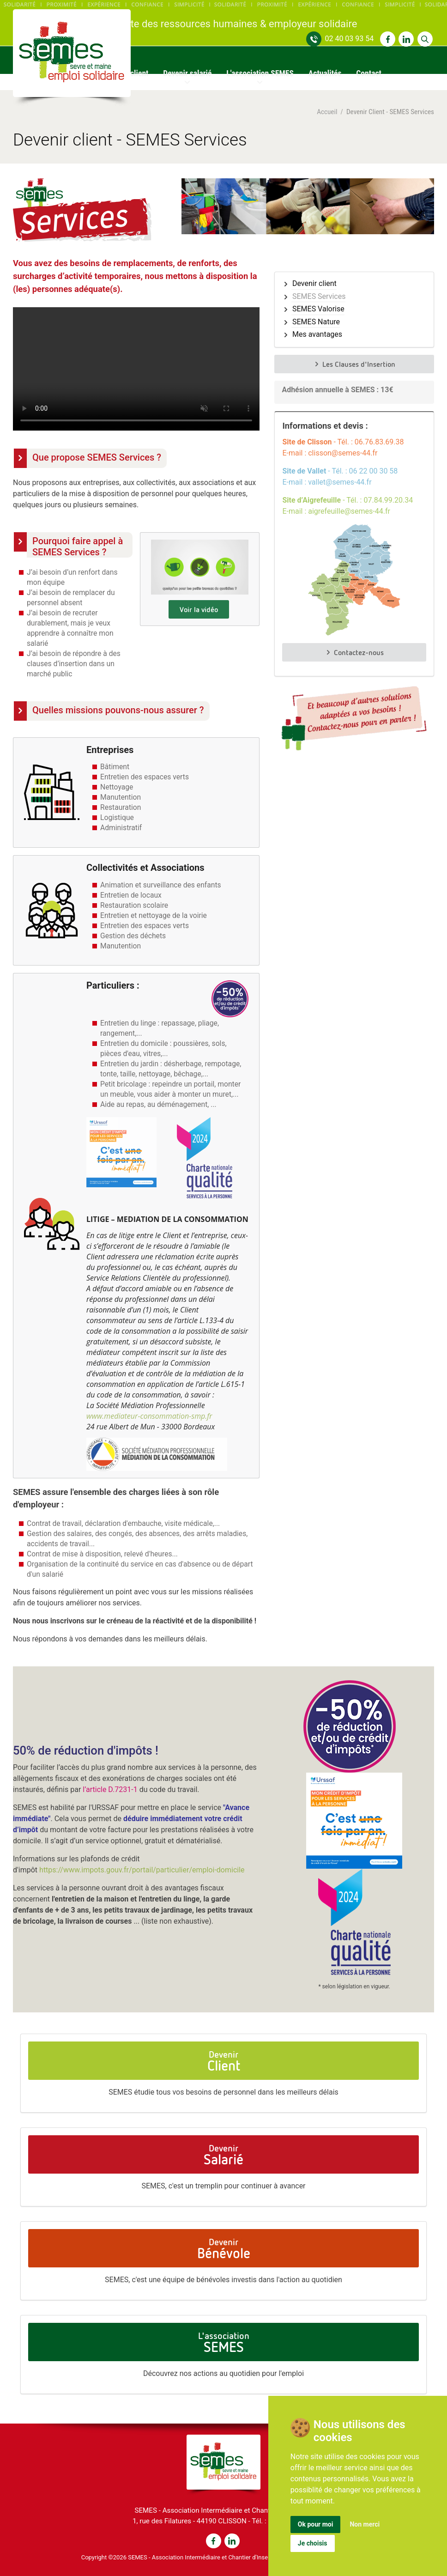  Describe the element at coordinates (136, 369) in the screenshot. I see `Voir la vidéo : https://www.semes-44.fr/uploads/videos/semes-services-pour-clients.mp4` at that location.